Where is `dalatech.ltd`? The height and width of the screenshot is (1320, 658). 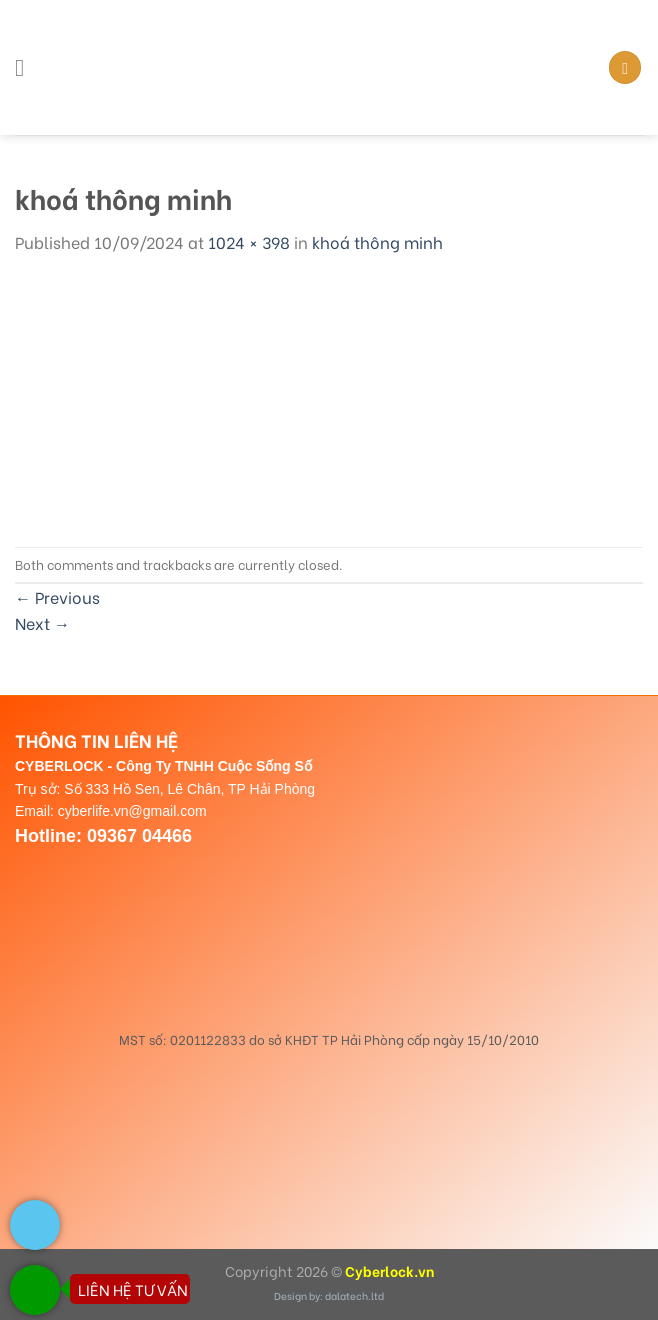 dalatech.ltd is located at coordinates (354, 1295).